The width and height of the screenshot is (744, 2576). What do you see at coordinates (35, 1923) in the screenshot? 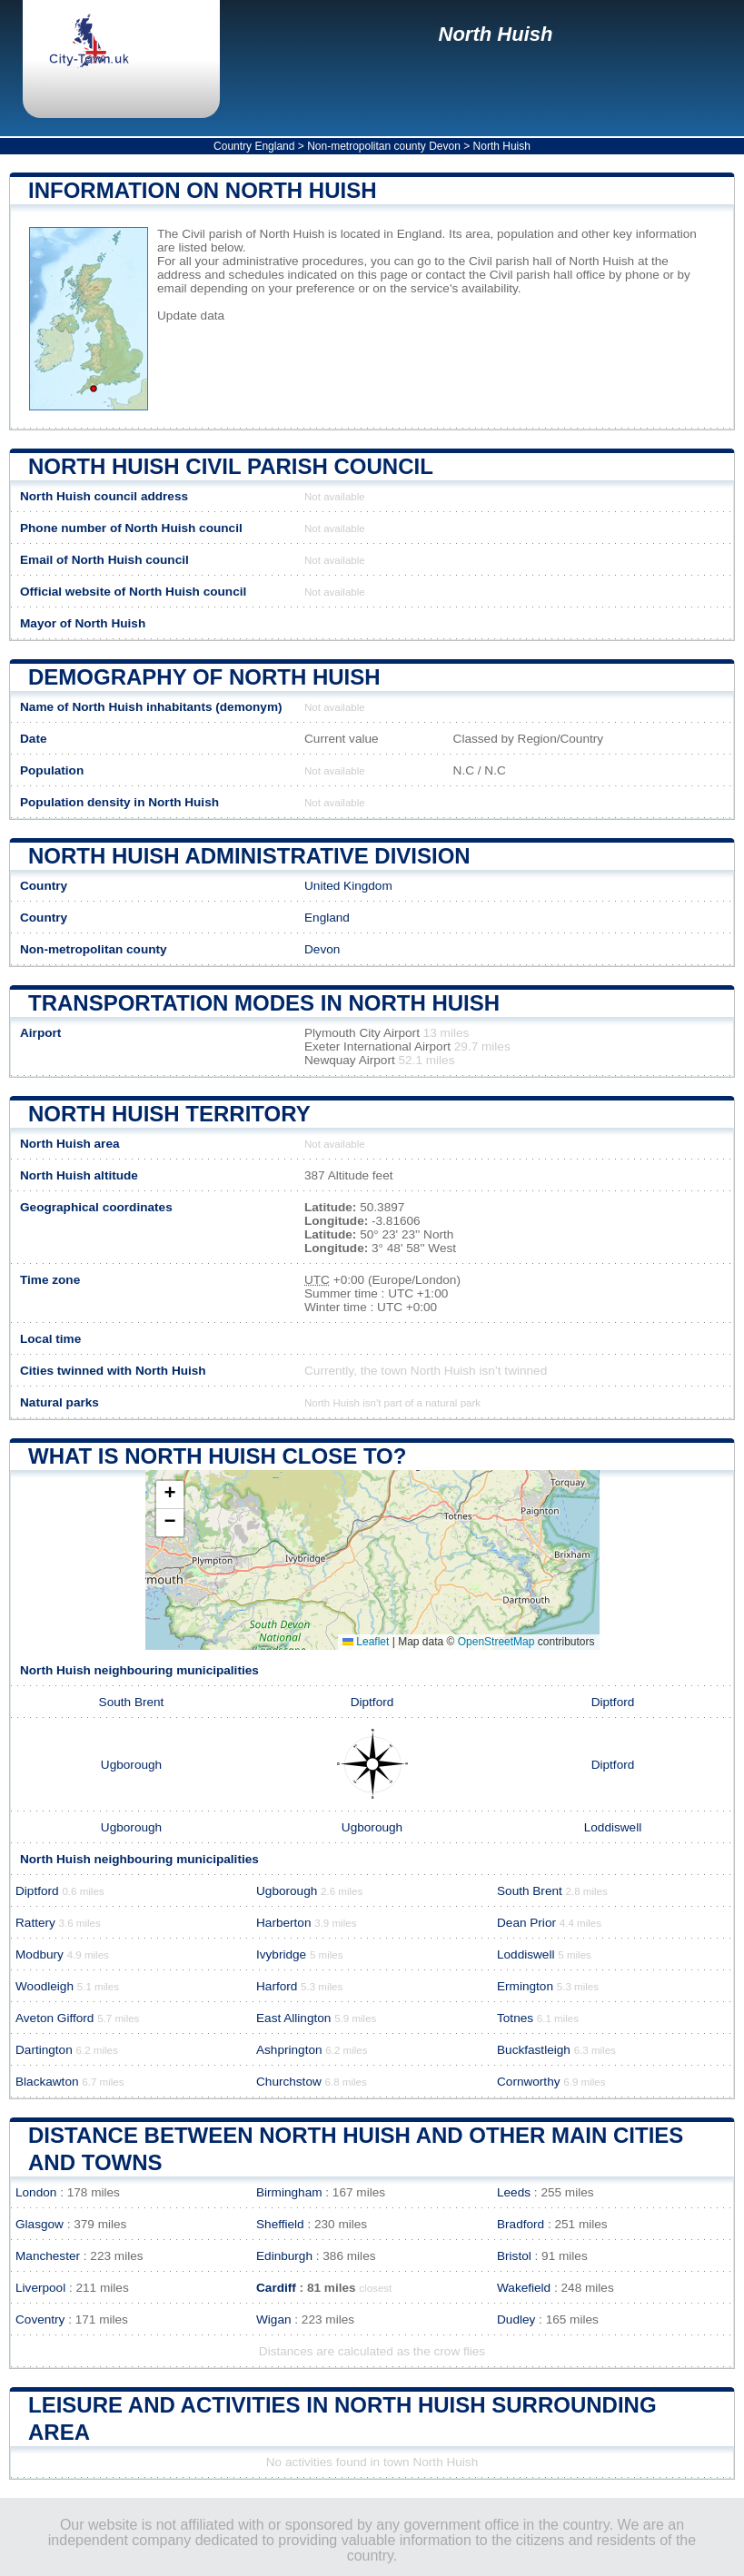
I see `Rattery` at bounding box center [35, 1923].